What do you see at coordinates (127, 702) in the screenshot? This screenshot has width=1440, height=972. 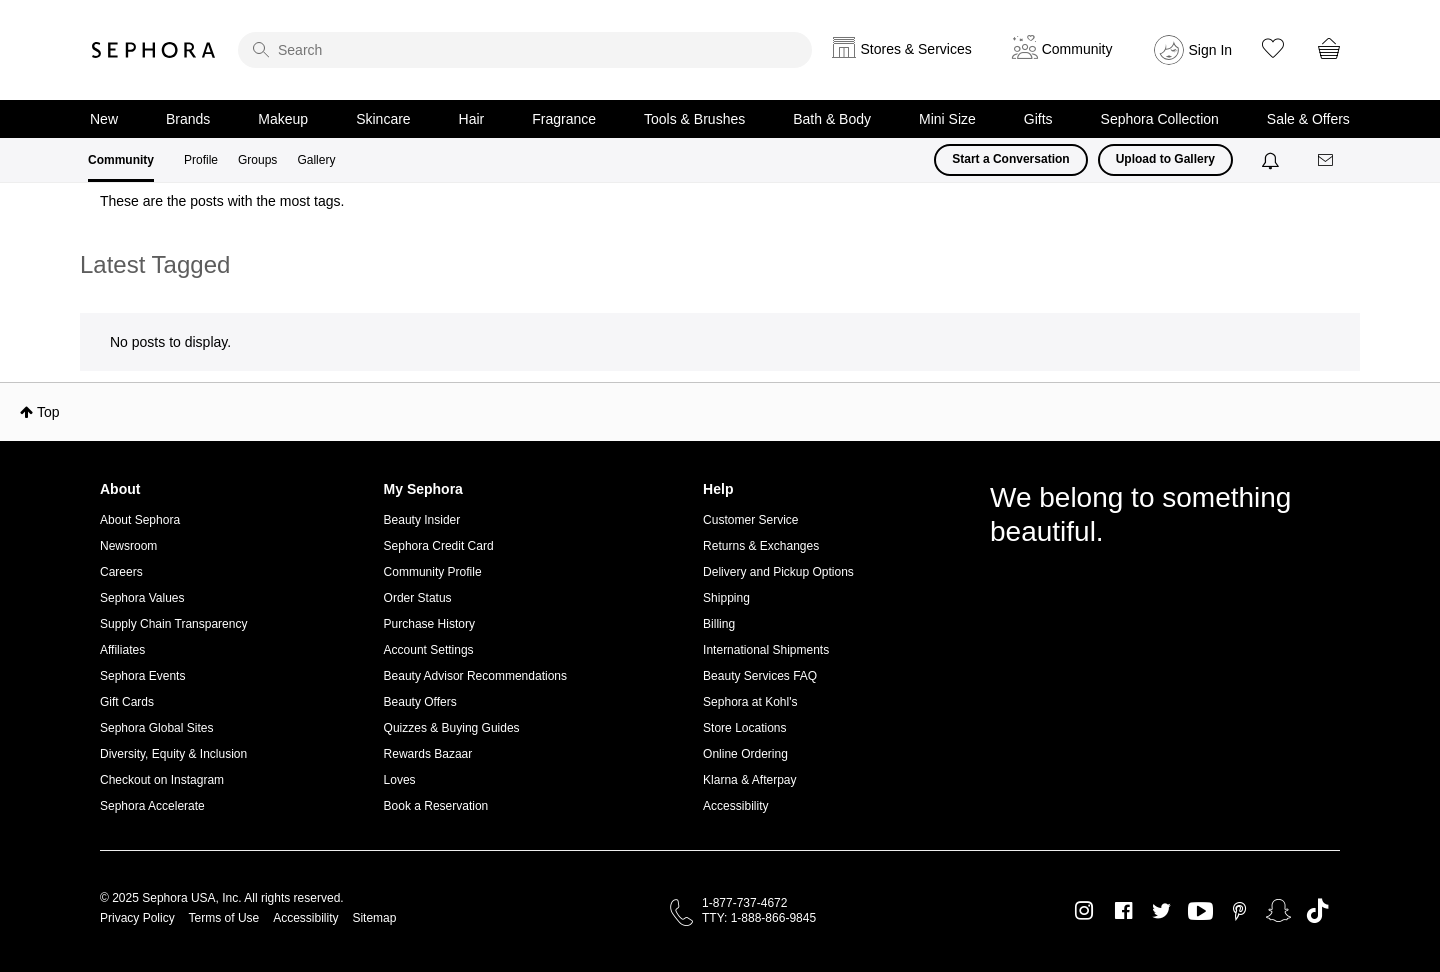 I see `Gift Cards` at bounding box center [127, 702].